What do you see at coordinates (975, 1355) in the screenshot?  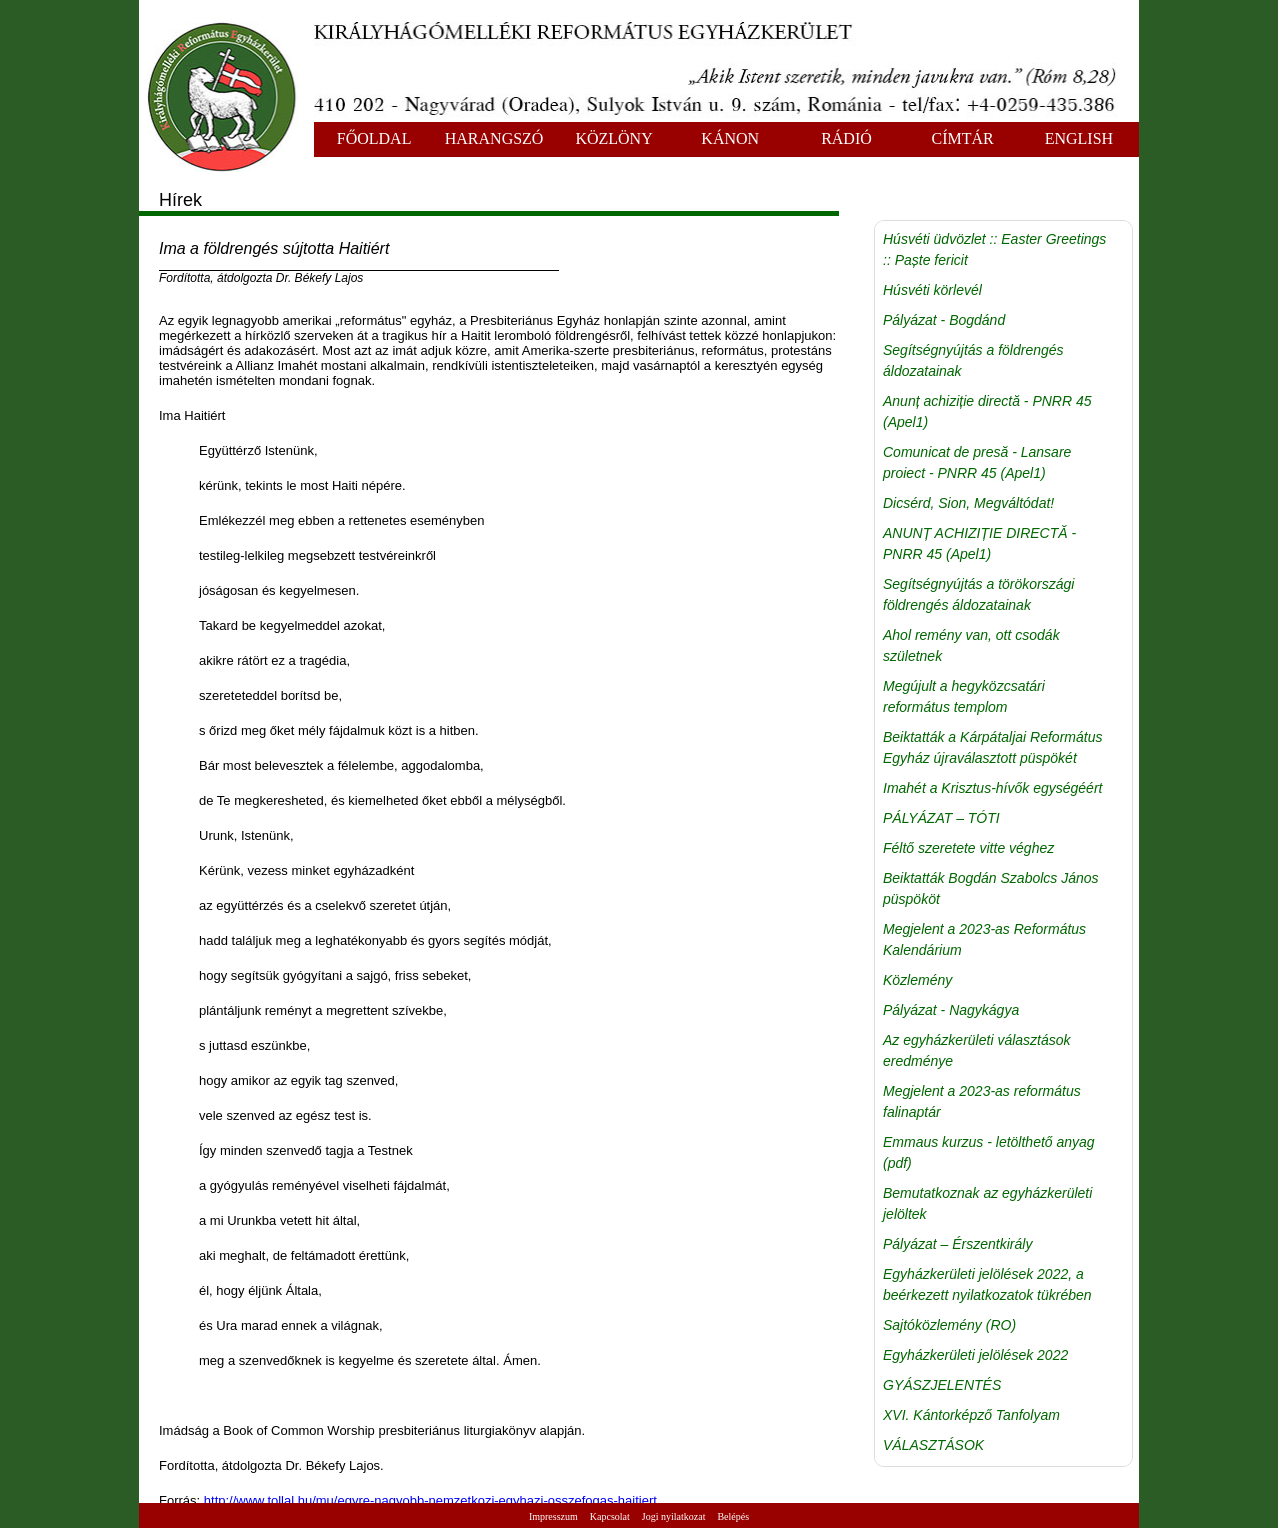 I see `Egyházkerületi jelölések 2022` at bounding box center [975, 1355].